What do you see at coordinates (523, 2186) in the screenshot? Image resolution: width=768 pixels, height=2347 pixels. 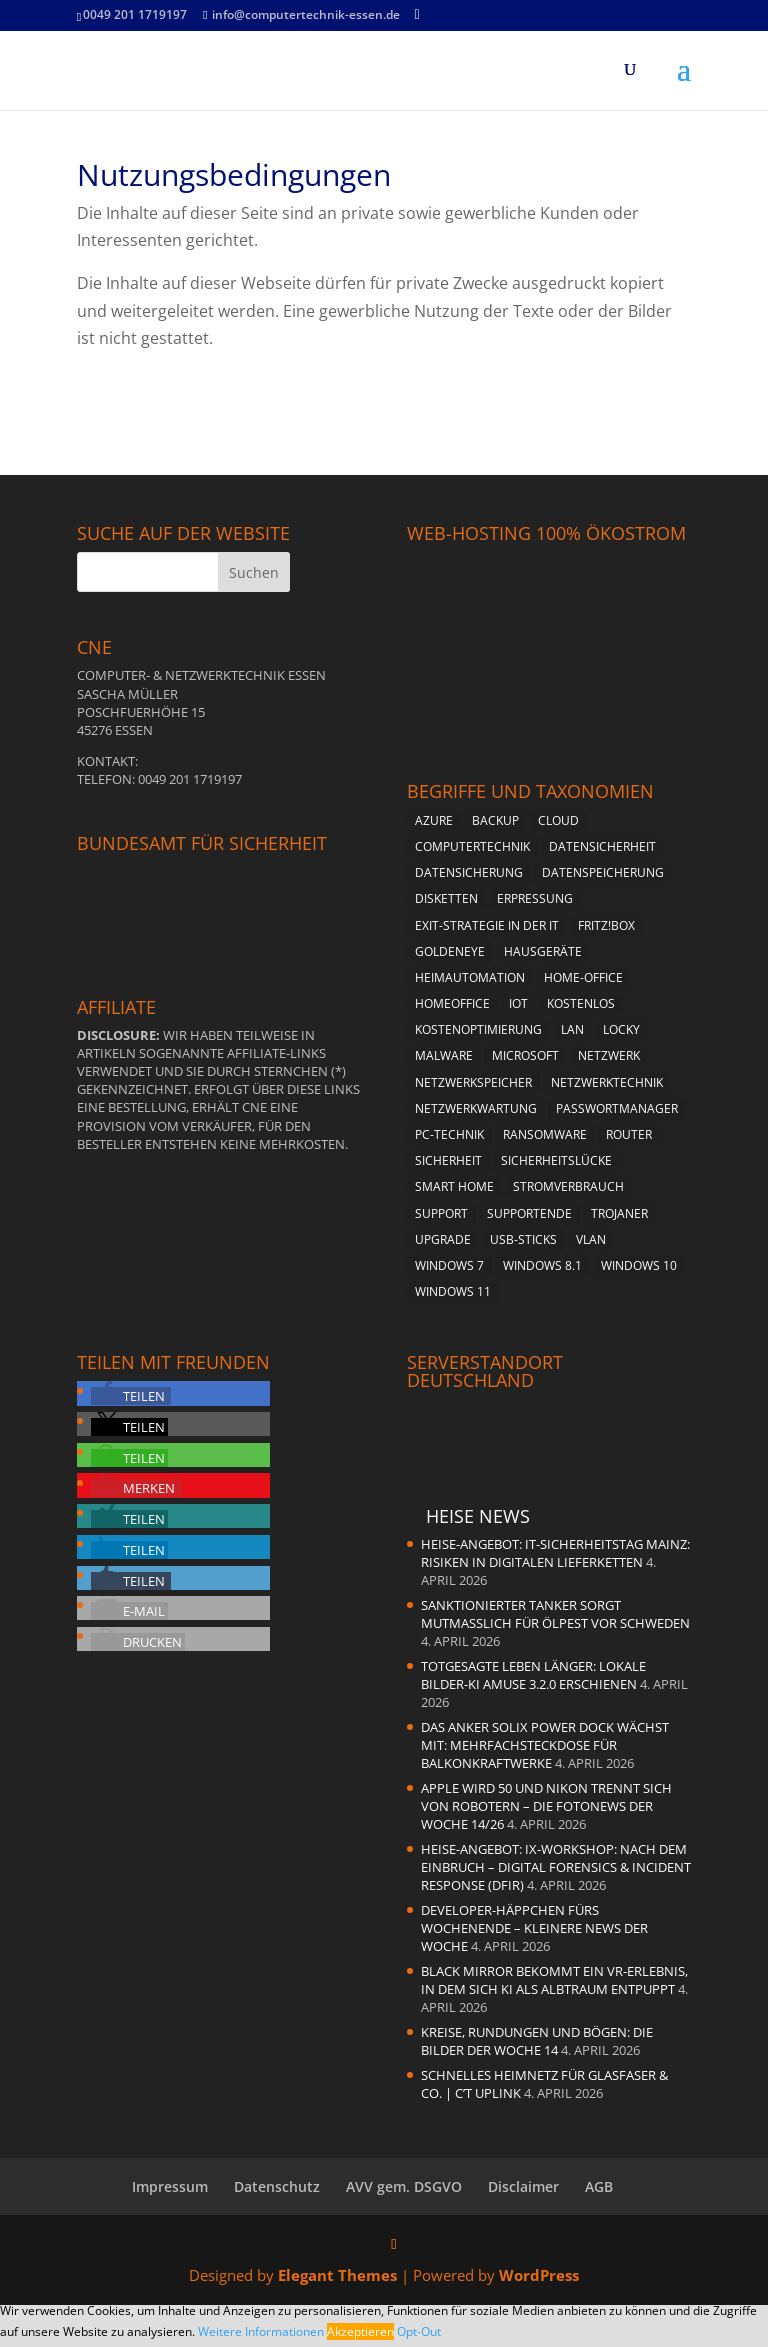 I see `Disclaimer` at bounding box center [523, 2186].